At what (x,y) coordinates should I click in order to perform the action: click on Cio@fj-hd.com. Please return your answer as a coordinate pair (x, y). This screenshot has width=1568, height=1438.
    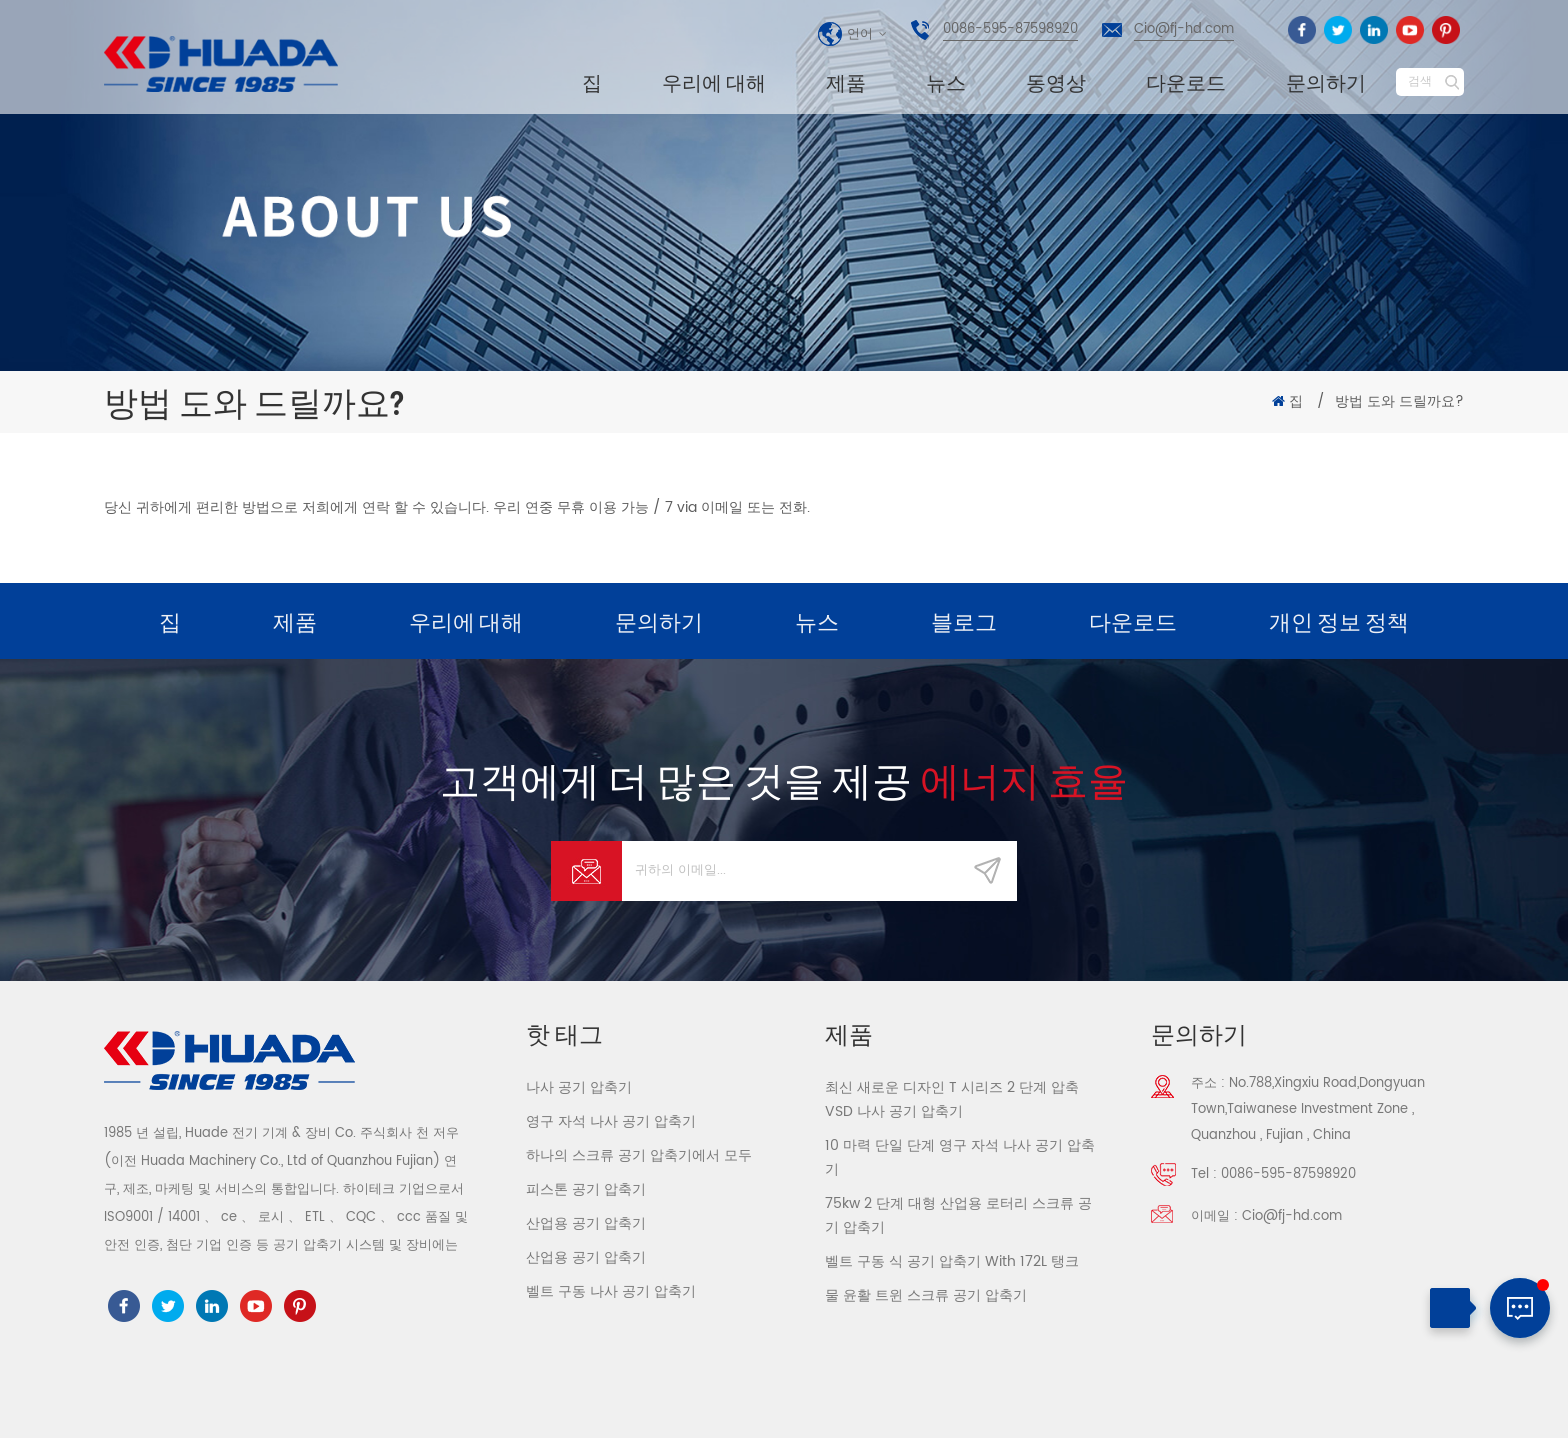
    Looking at the image, I should click on (1184, 29).